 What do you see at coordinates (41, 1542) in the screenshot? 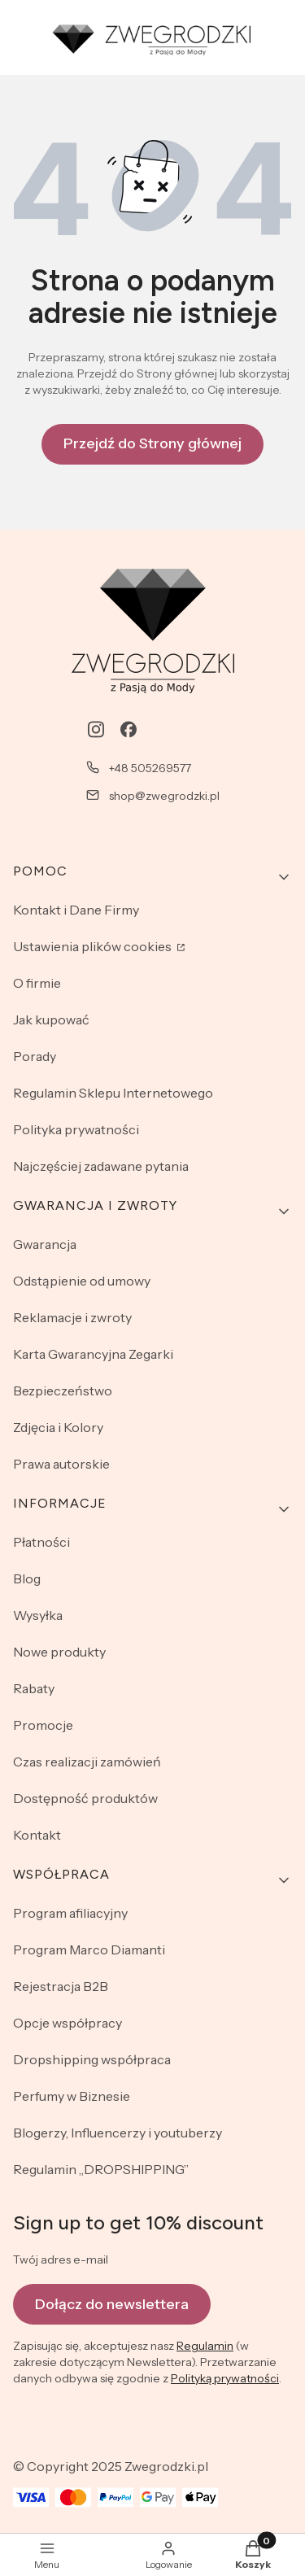
I see `Płatności` at bounding box center [41, 1542].